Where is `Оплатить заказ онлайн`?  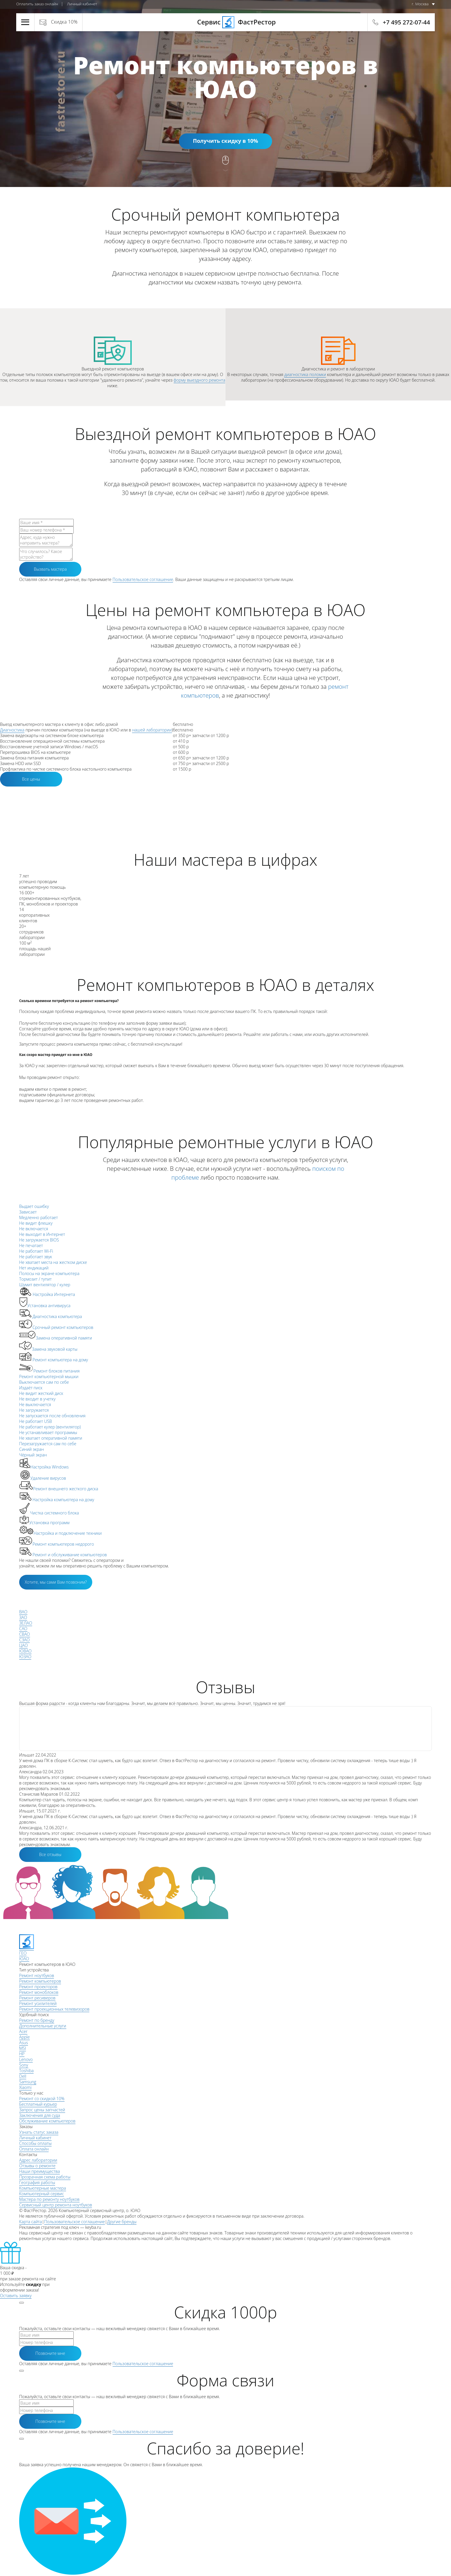 Оплатить заказ онлайн is located at coordinates (37, 3).